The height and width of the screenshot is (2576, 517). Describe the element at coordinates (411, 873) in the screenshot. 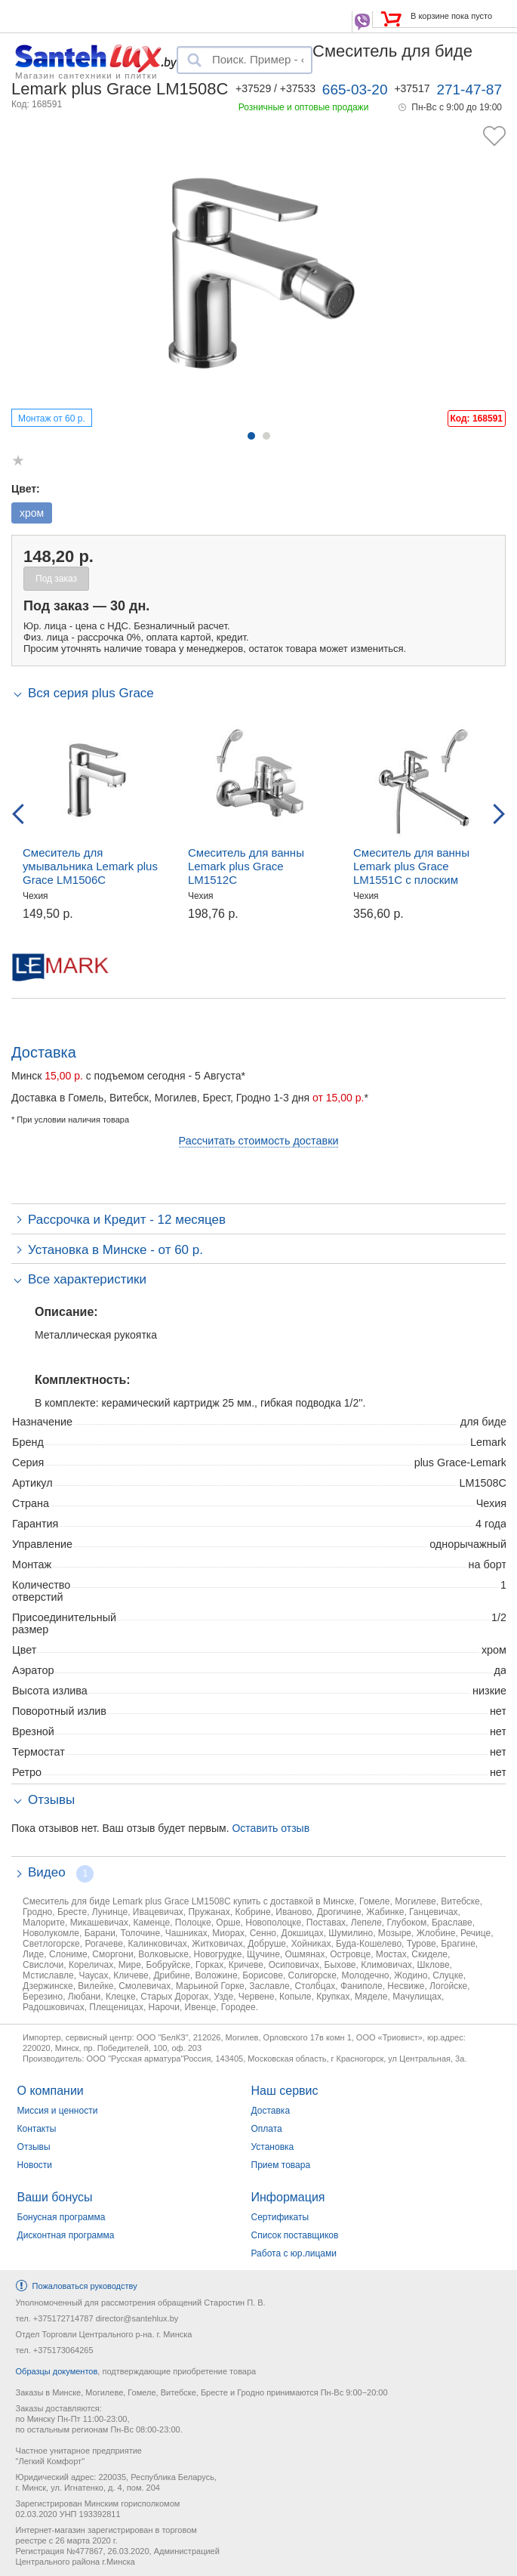

I see `Смеситель для ванны Lemark plus Grace LM1551C с плоским изливом` at that location.